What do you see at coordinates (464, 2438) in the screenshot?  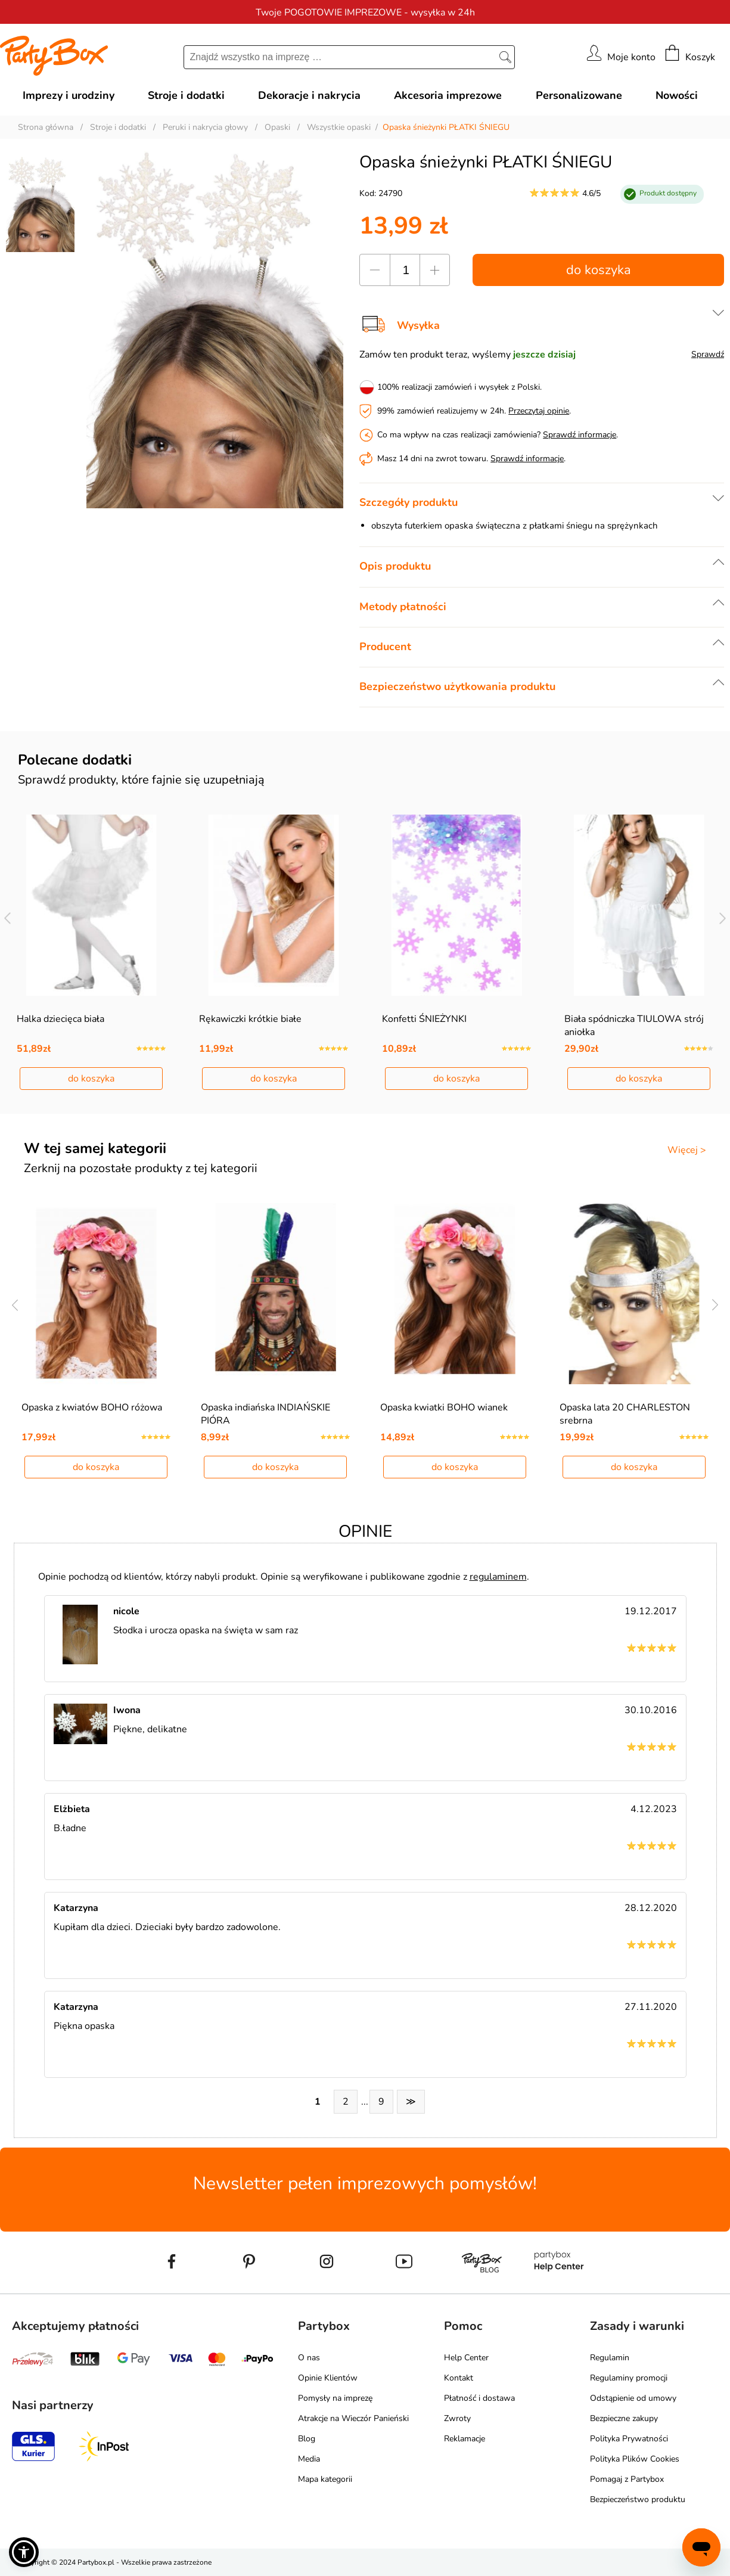 I see `Reklamacje` at bounding box center [464, 2438].